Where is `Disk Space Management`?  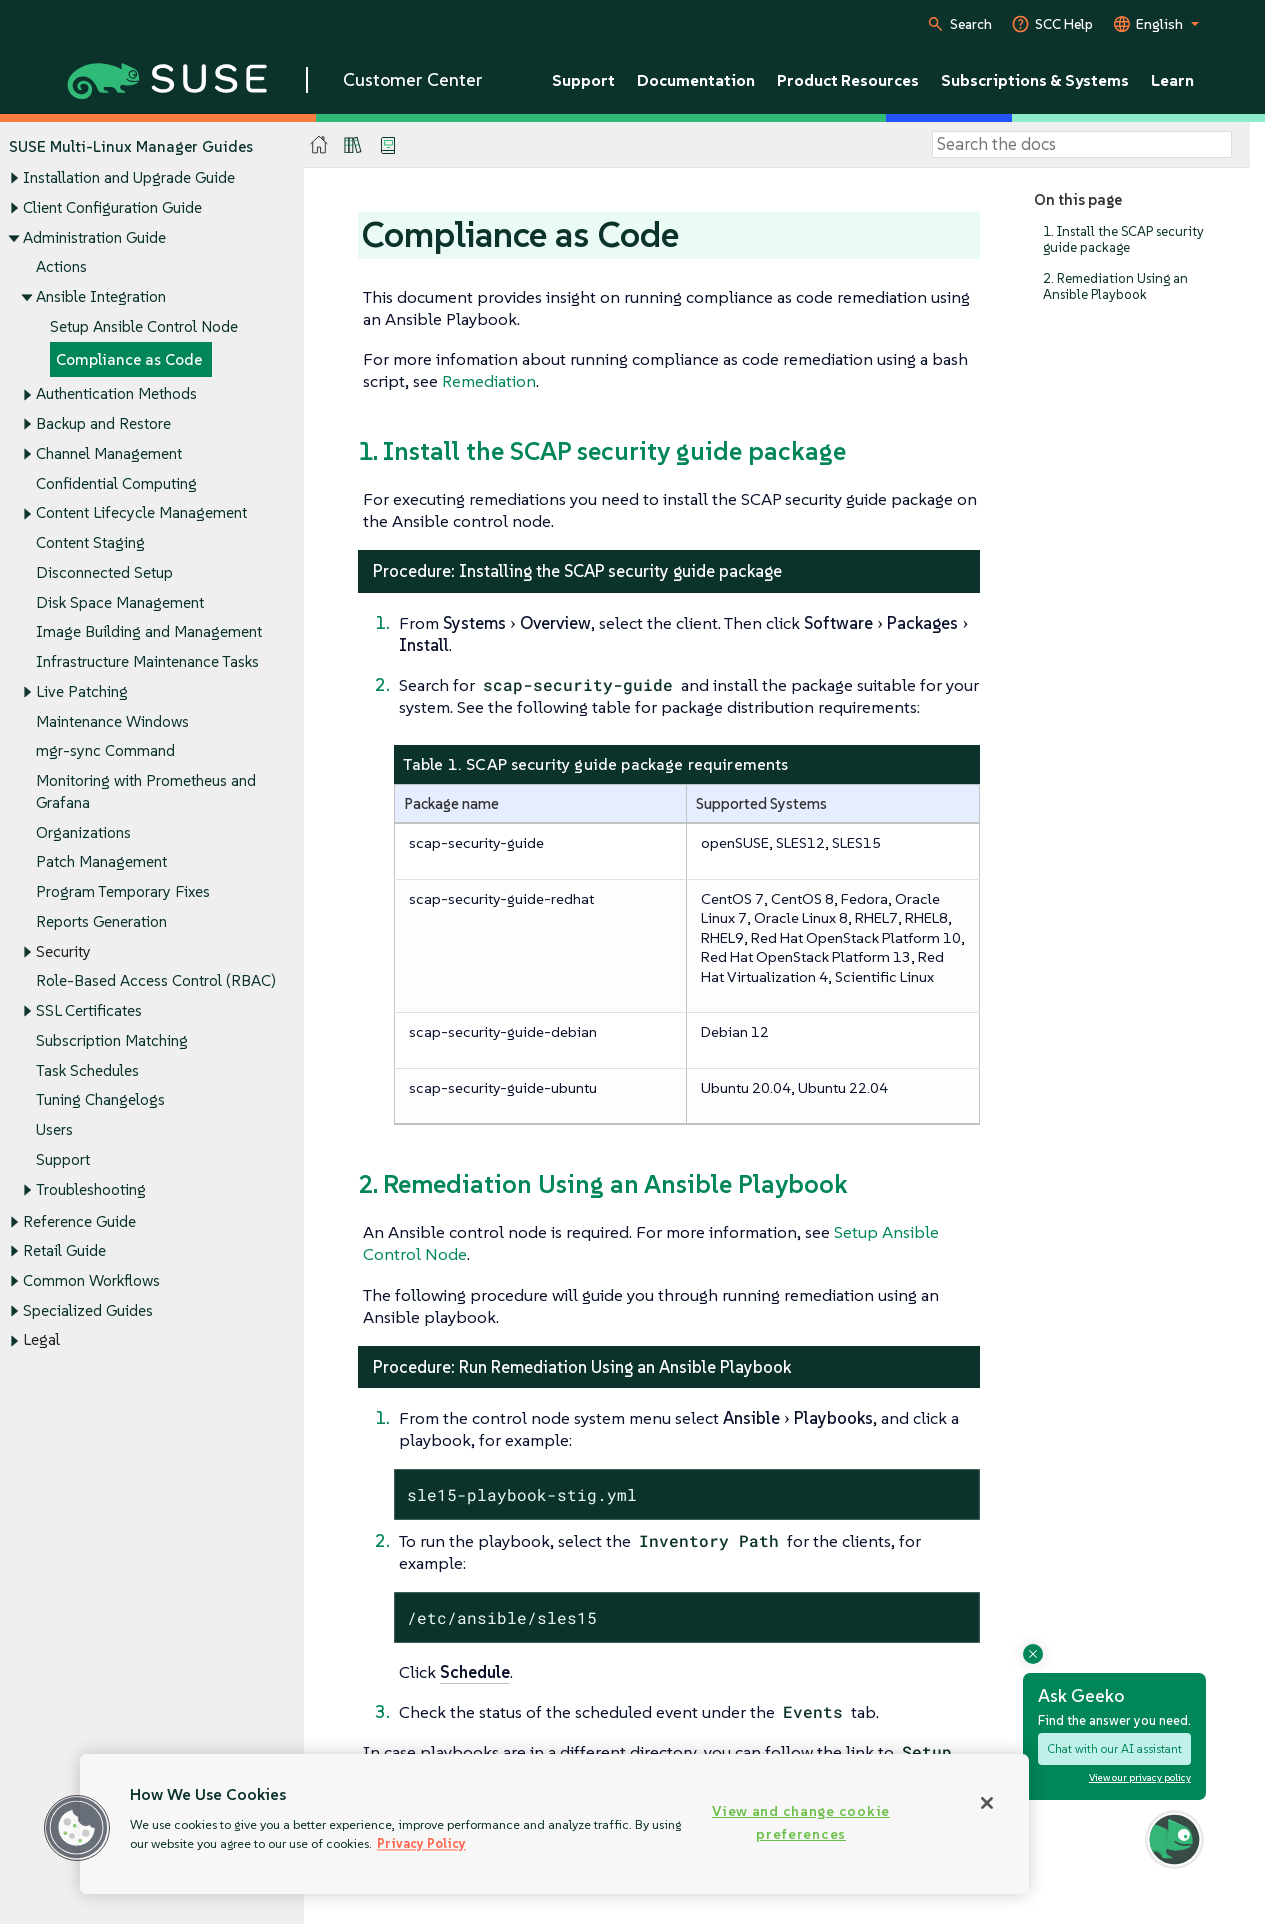
Disk Space Management is located at coordinates (120, 602).